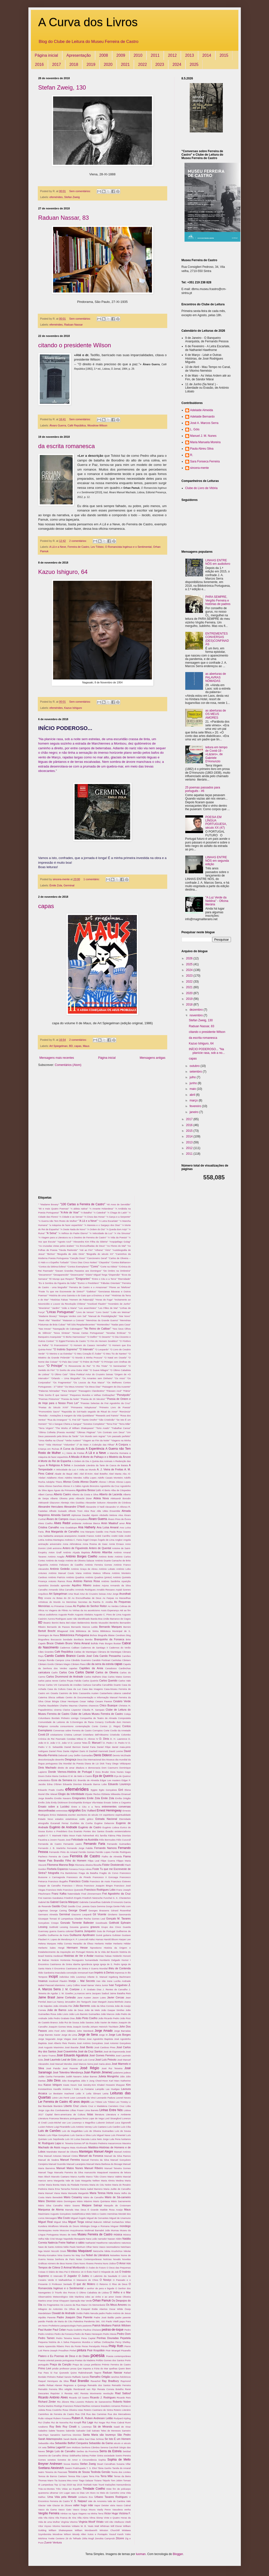 The height and width of the screenshot is (2576, 269). Describe the element at coordinates (116, 2364) in the screenshot. I see `Prémio Ferreira de Castro` at that location.